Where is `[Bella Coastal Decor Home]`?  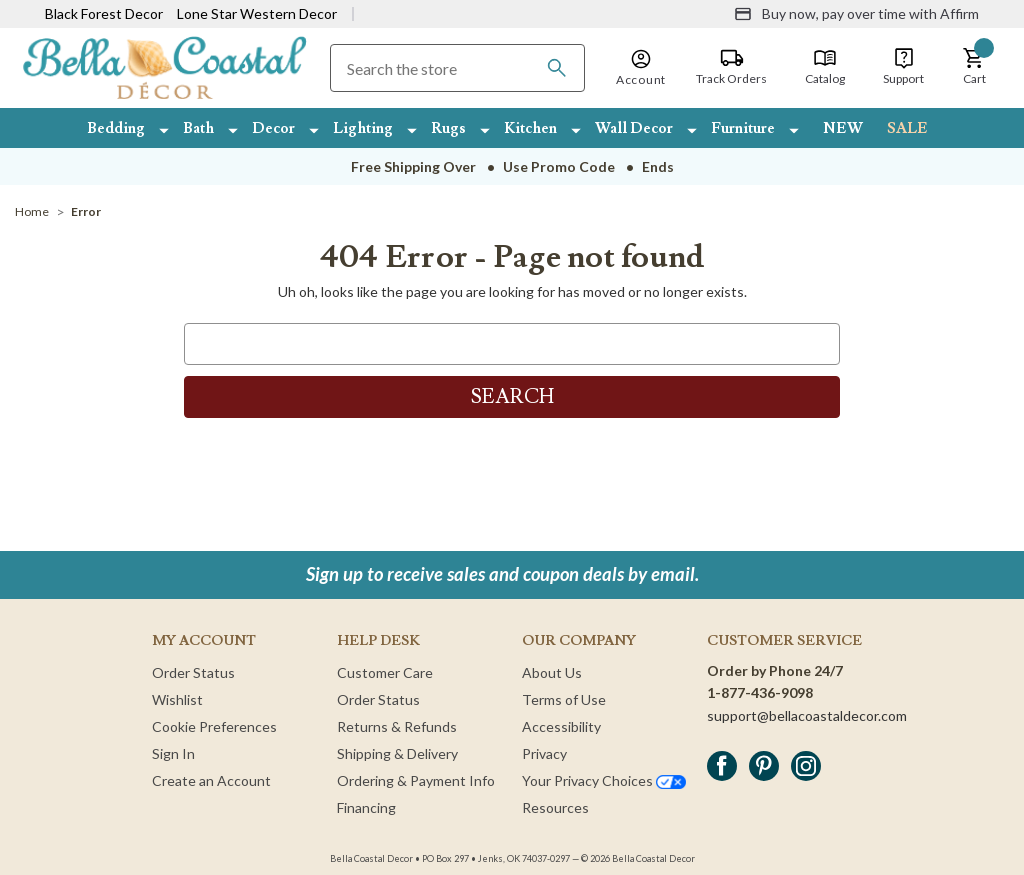 [Bella Coastal Decor Home] is located at coordinates (164, 66).